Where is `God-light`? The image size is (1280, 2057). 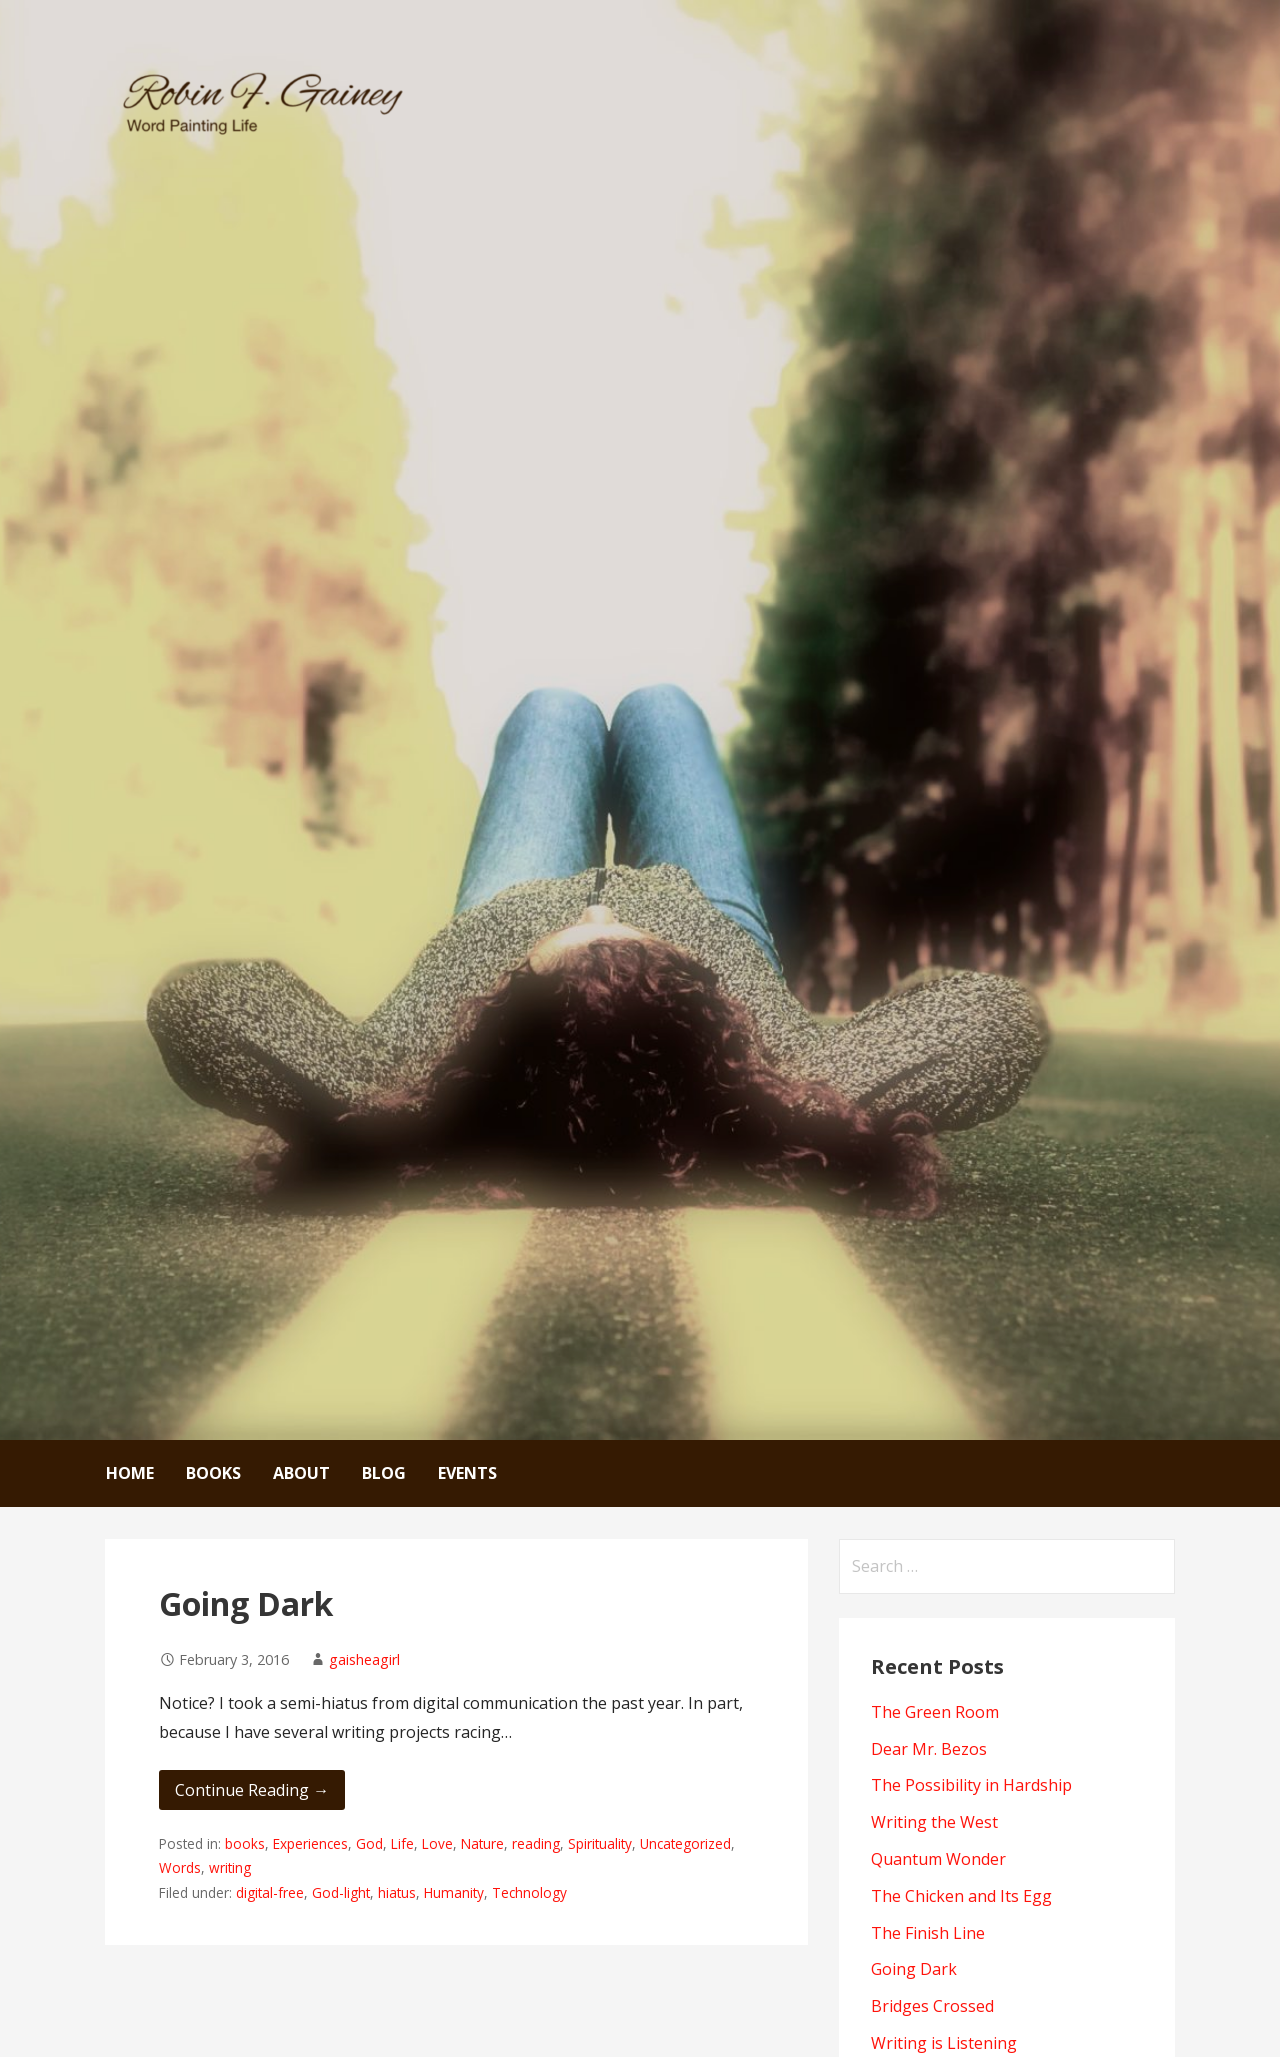 God-light is located at coordinates (341, 1892).